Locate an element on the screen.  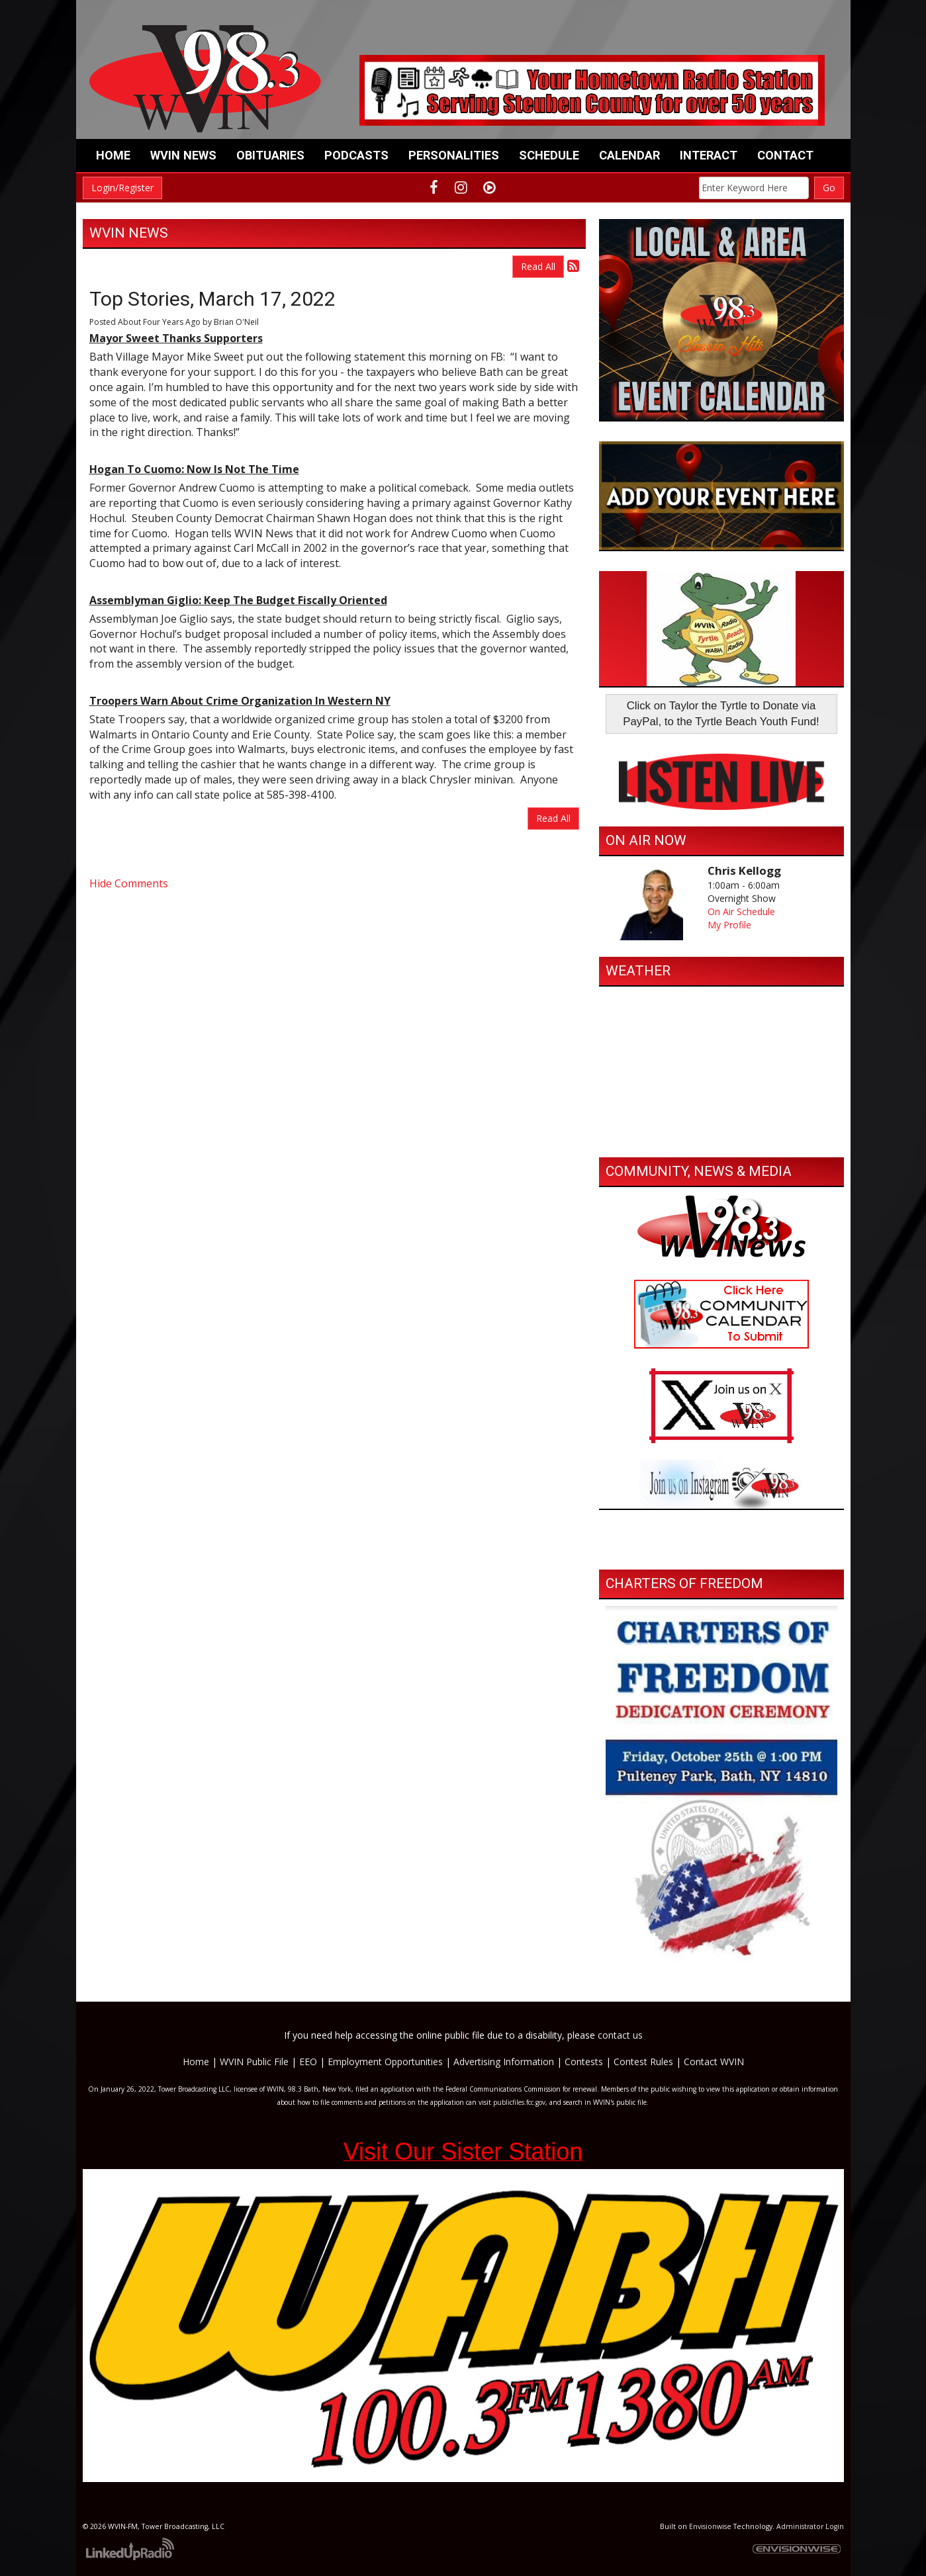
WVIN News [button] is located at coordinates (183, 155).